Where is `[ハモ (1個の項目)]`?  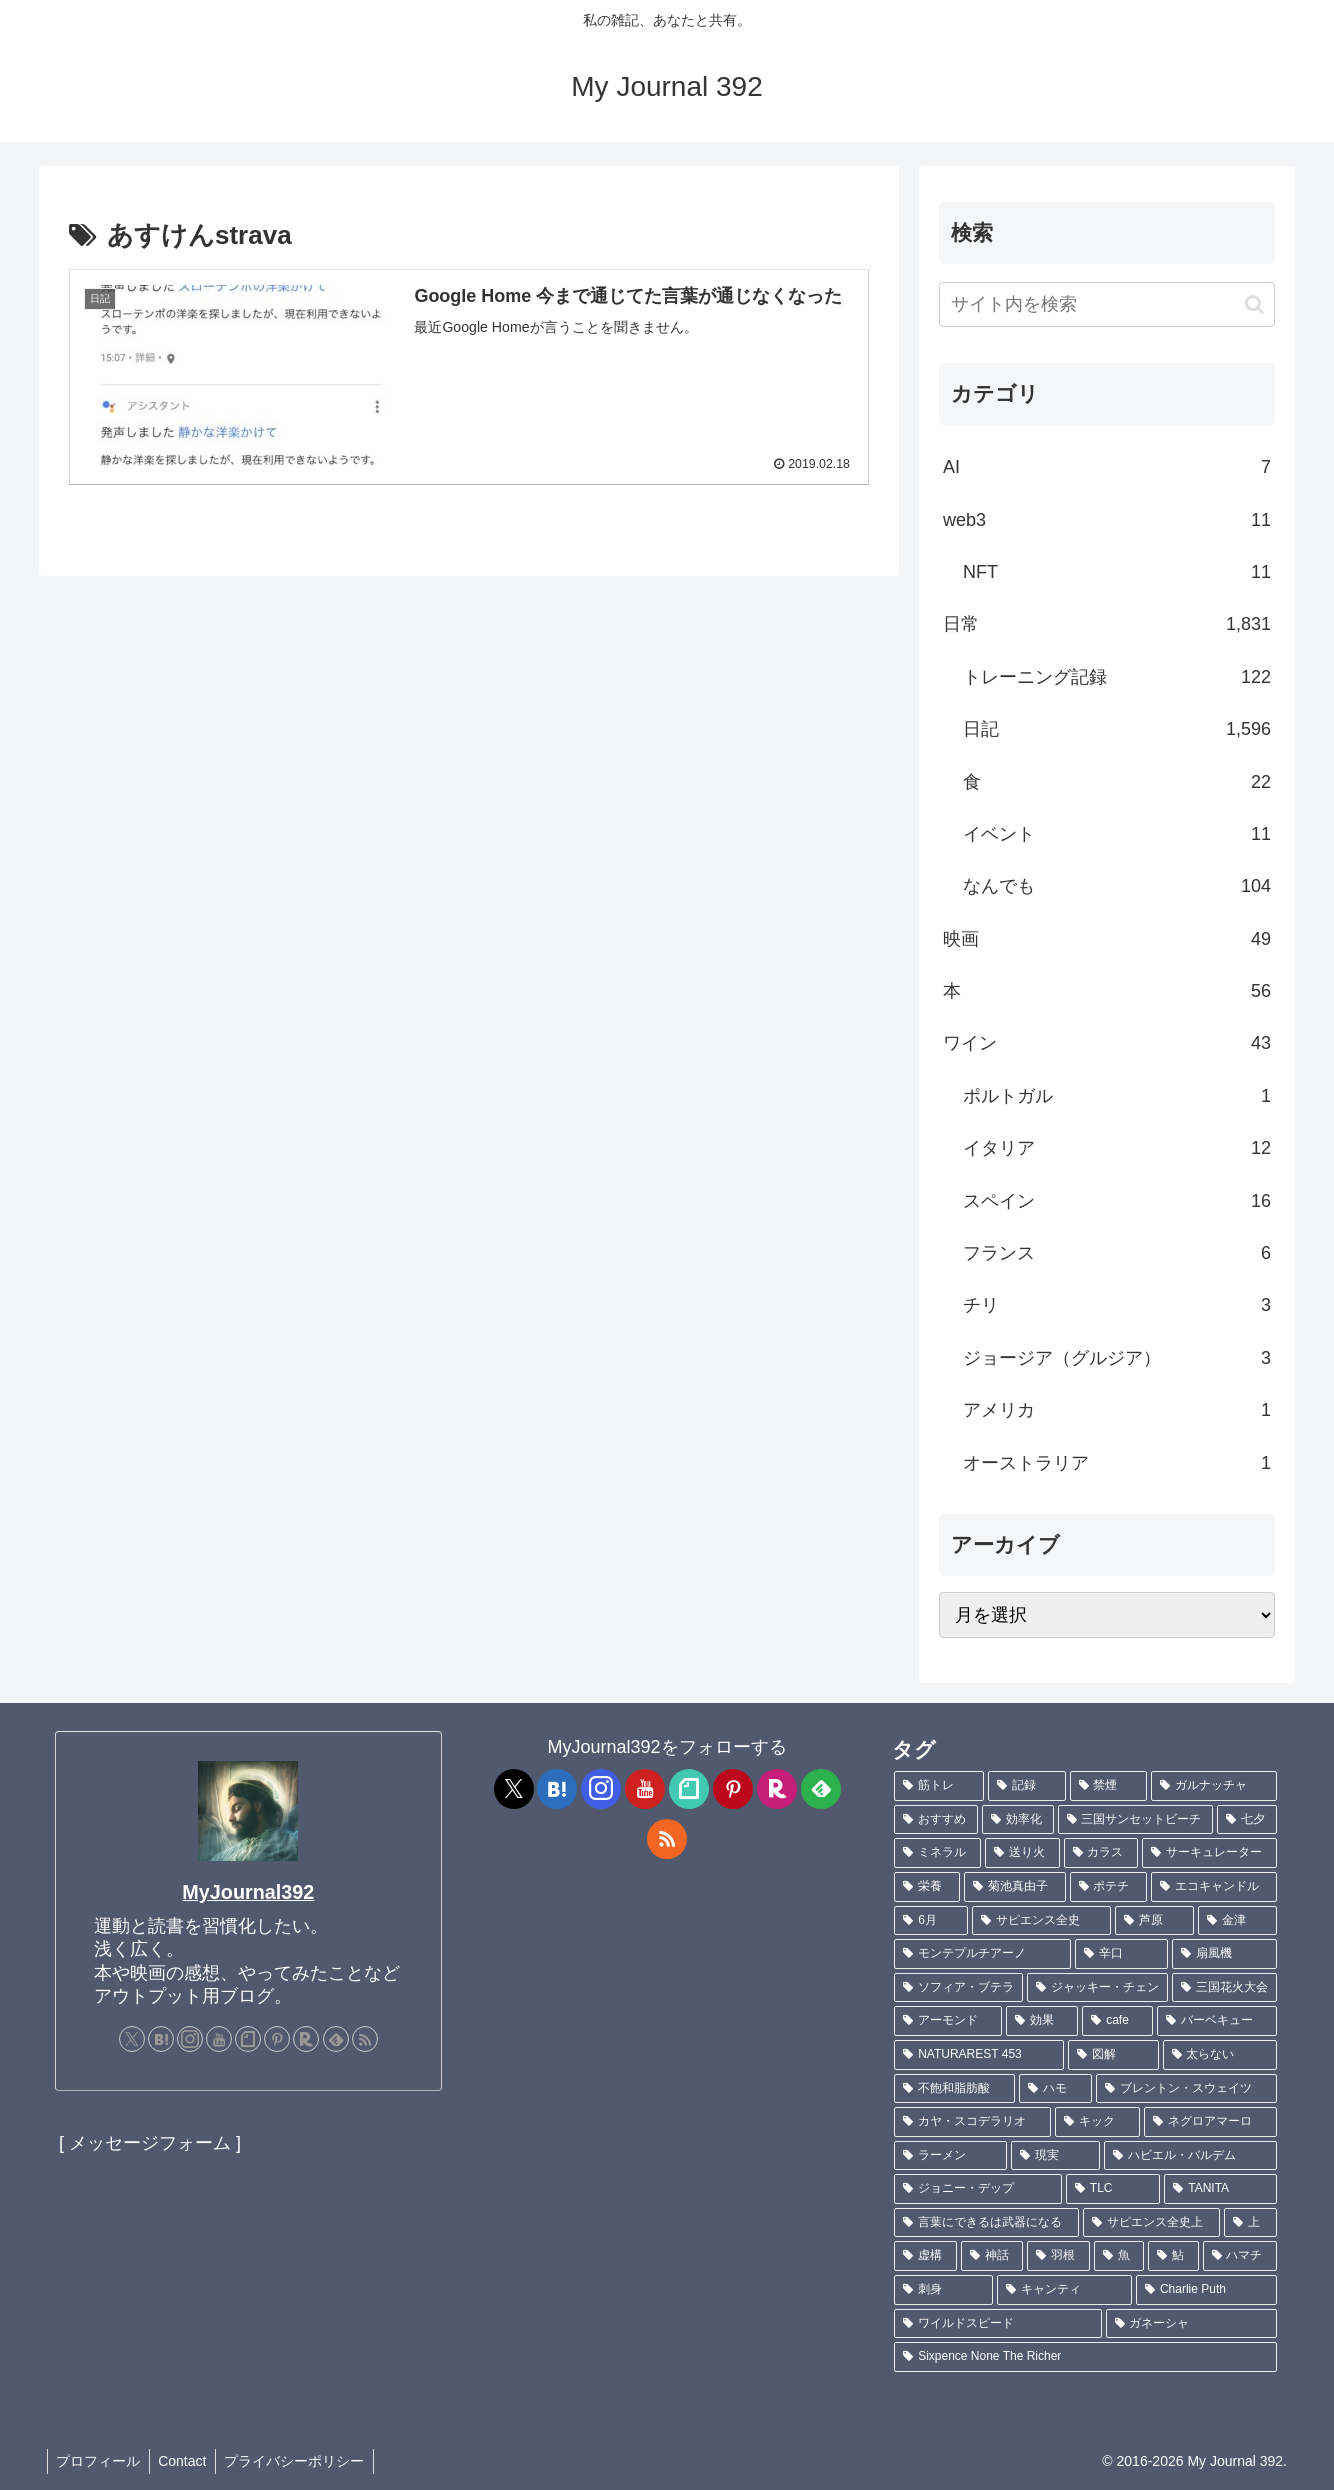 [ハモ (1個の項目)] is located at coordinates (1055, 2089).